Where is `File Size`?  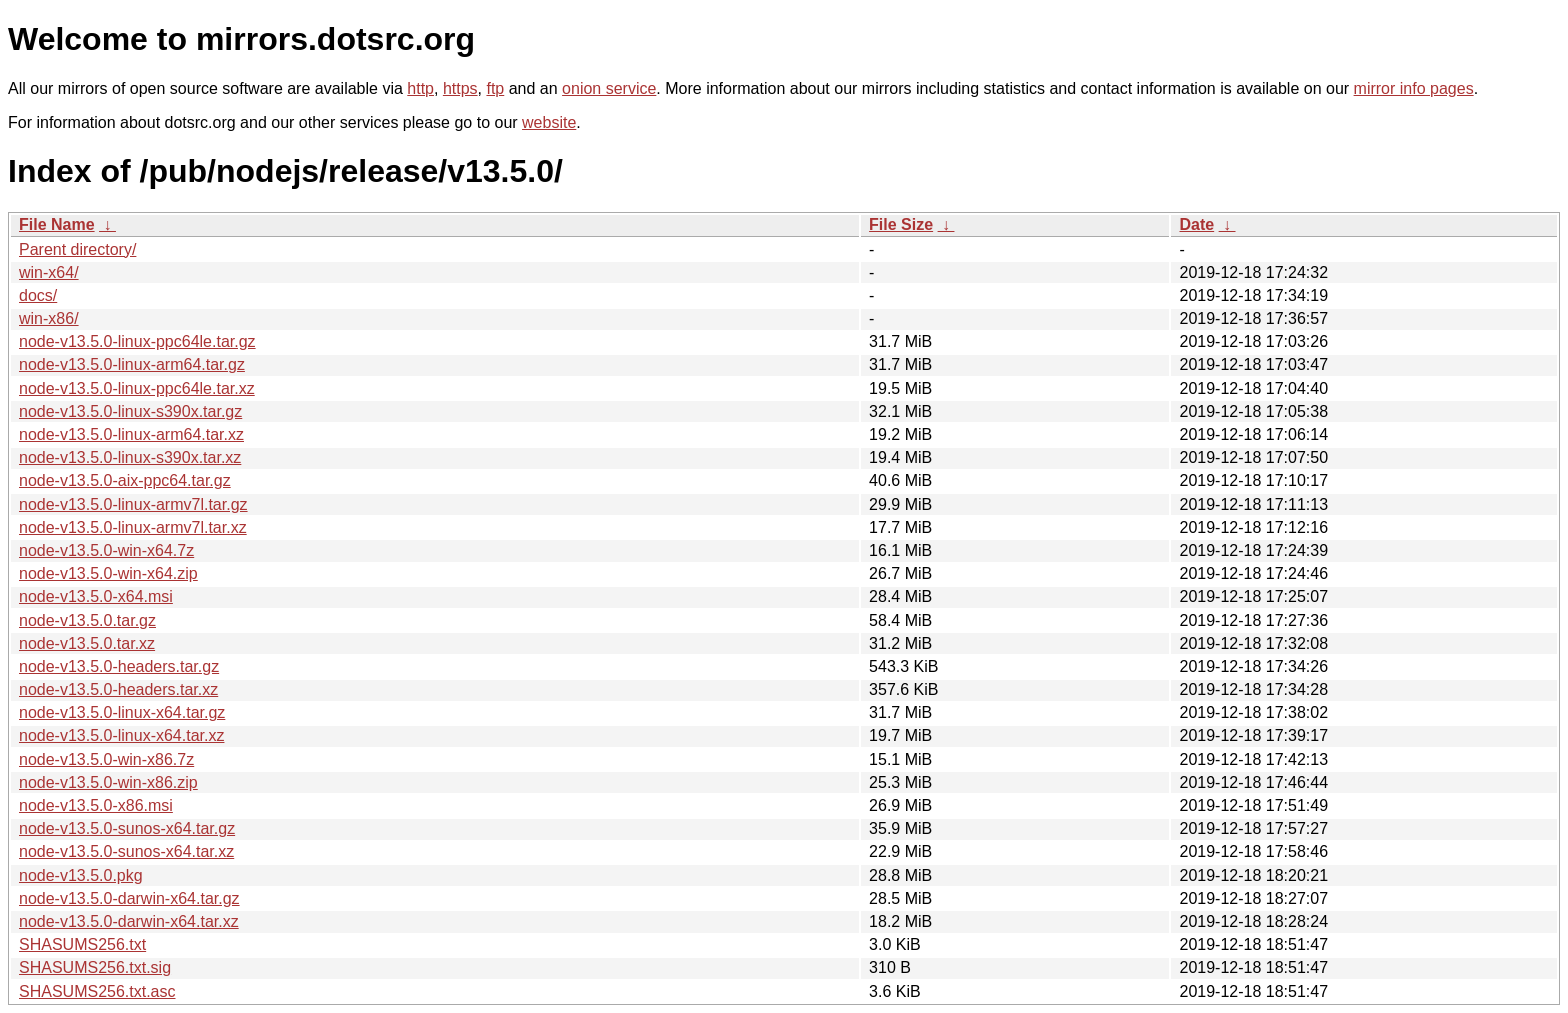 File Size is located at coordinates (901, 224).